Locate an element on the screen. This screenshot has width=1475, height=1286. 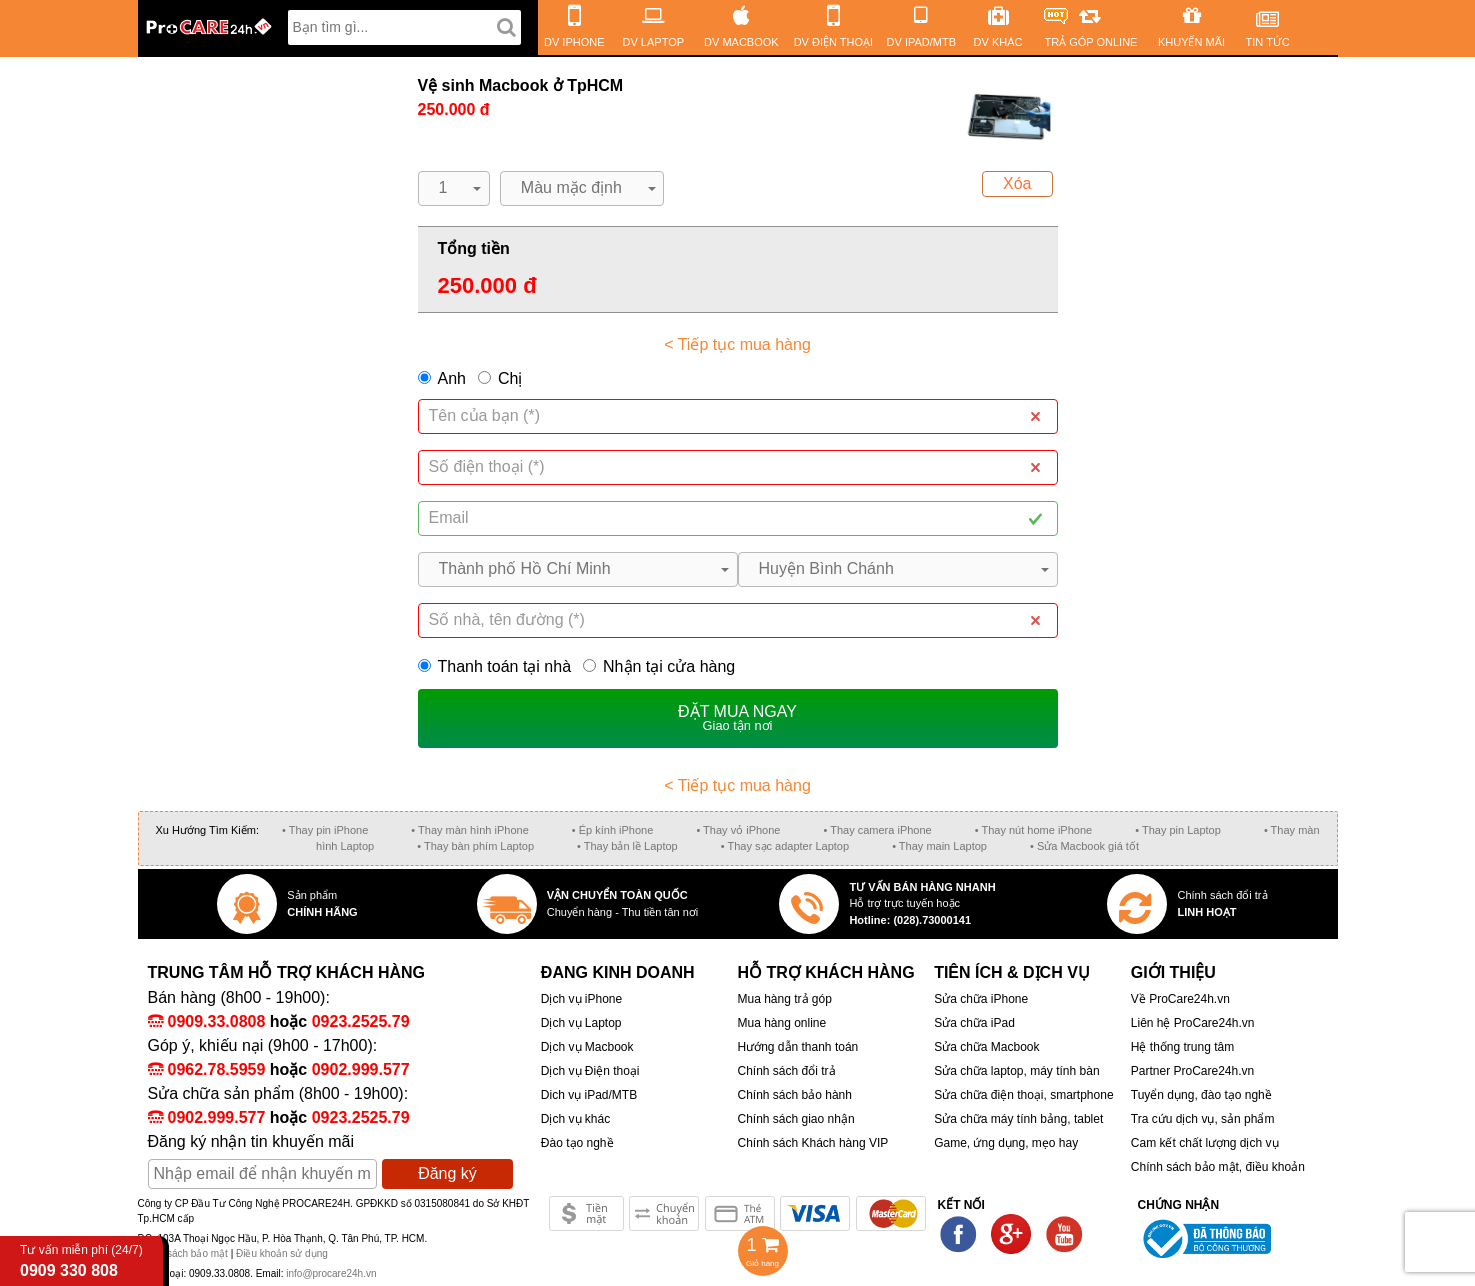
Dịch vụ Laptop is located at coordinates (581, 1023).